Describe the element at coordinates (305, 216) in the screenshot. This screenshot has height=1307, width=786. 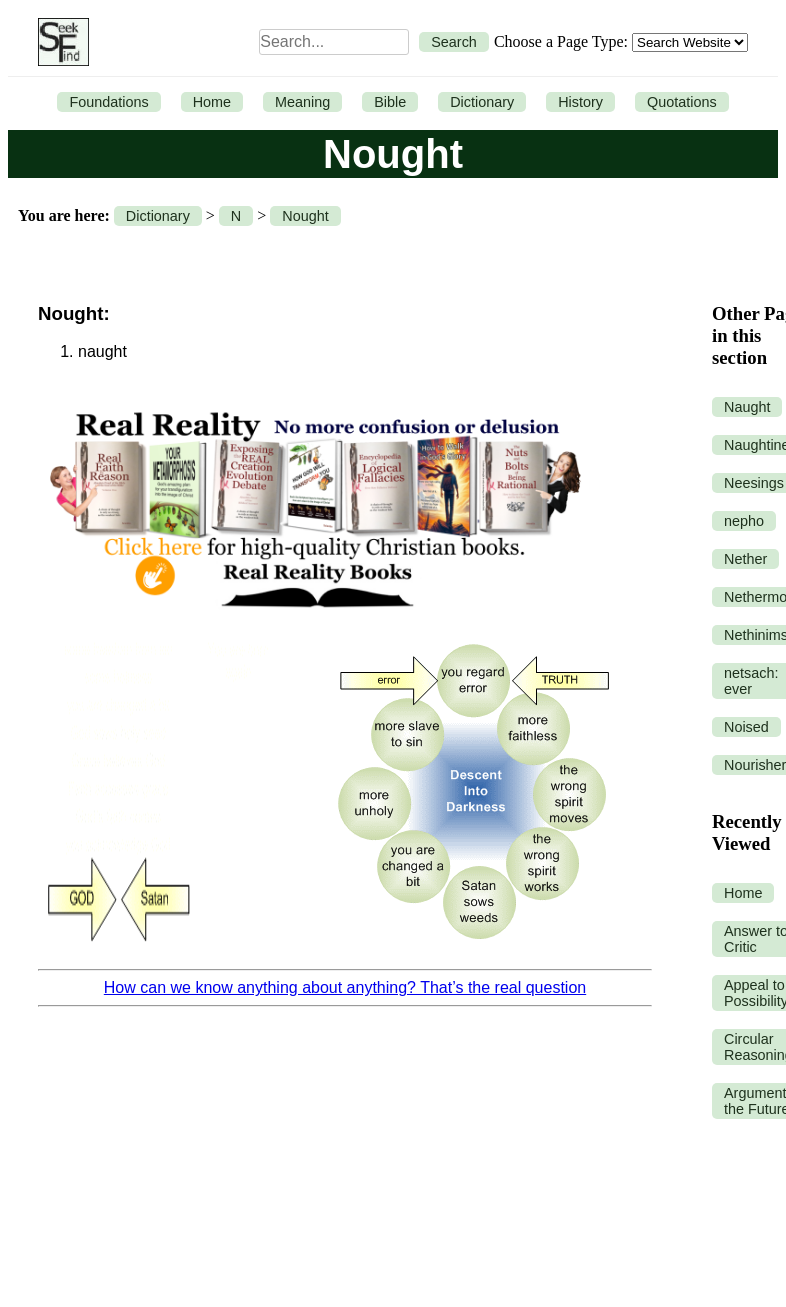
I see `Nought` at that location.